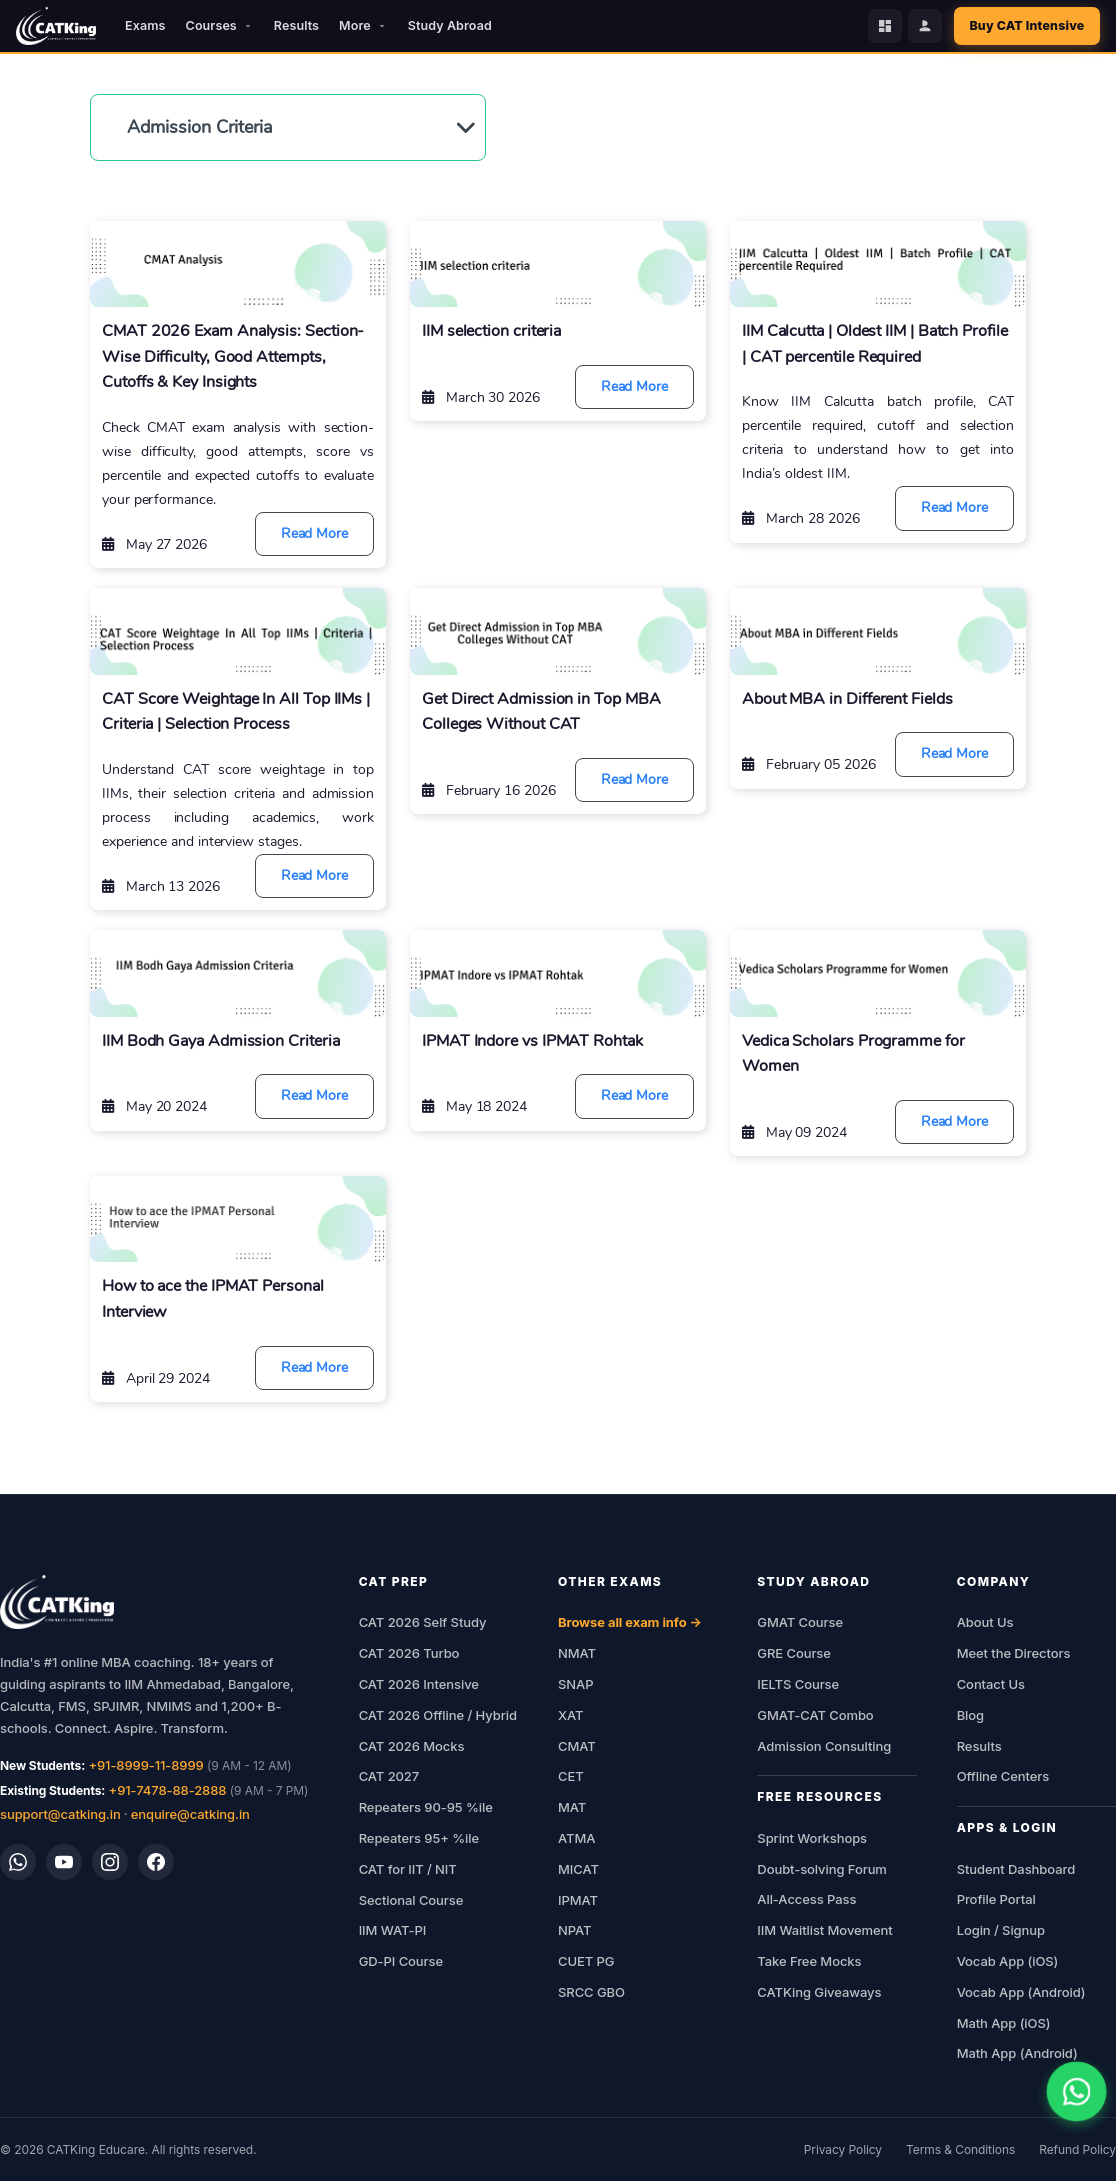  I want to click on Contact Us, so click(991, 1684).